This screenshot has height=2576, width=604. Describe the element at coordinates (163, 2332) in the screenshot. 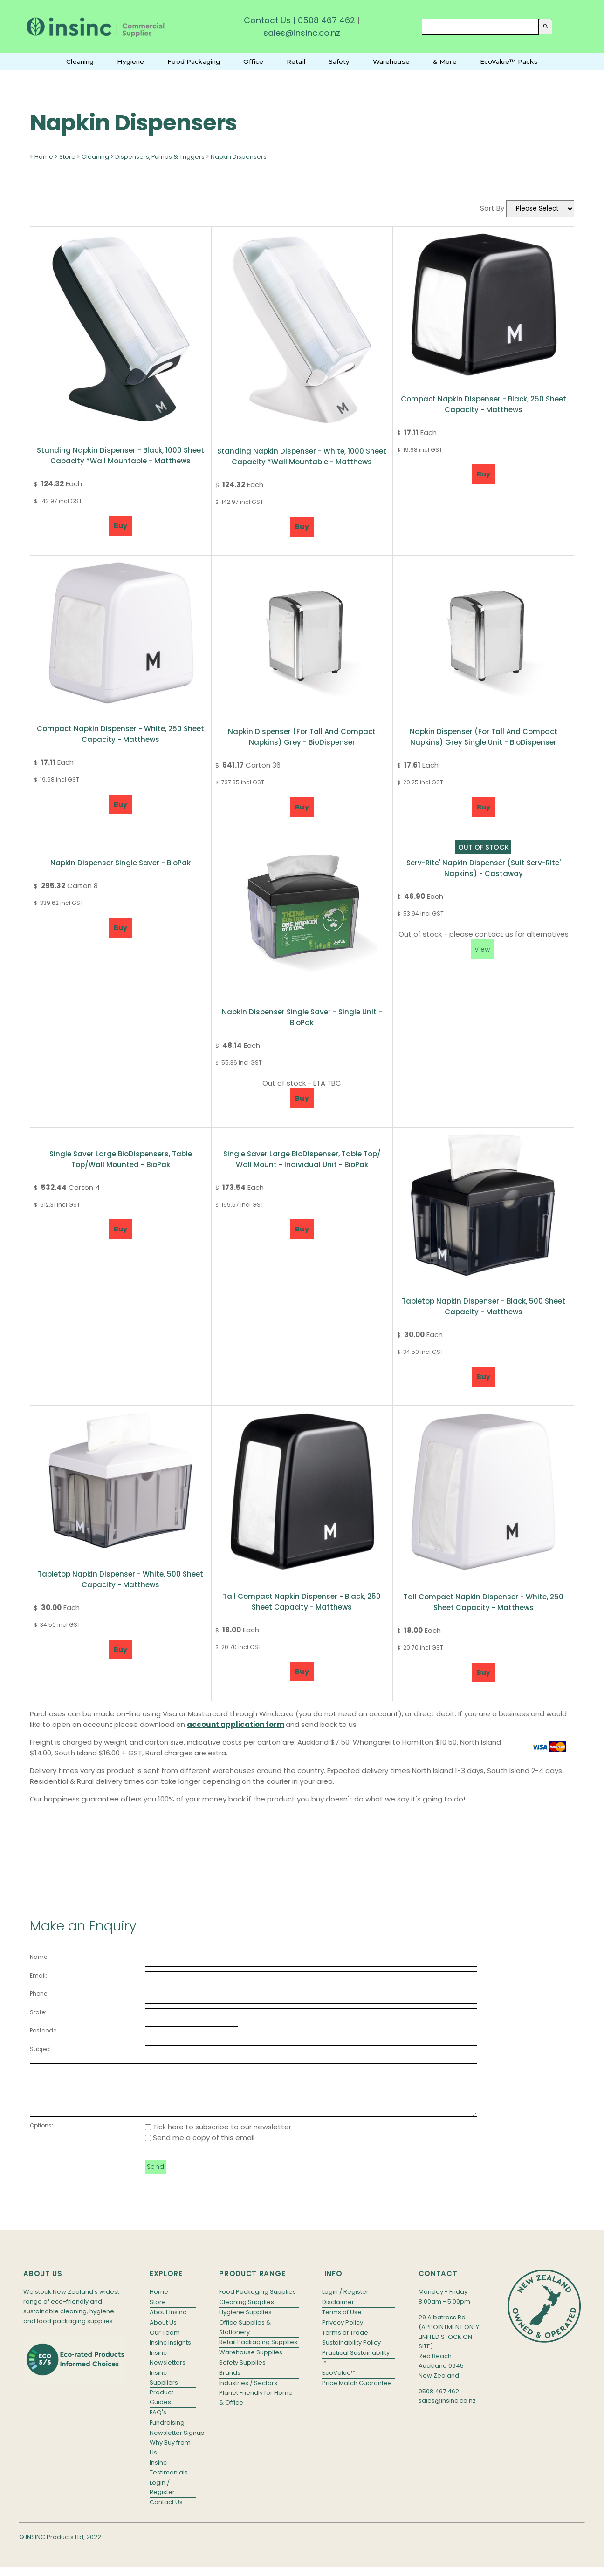

I see `About Us` at that location.